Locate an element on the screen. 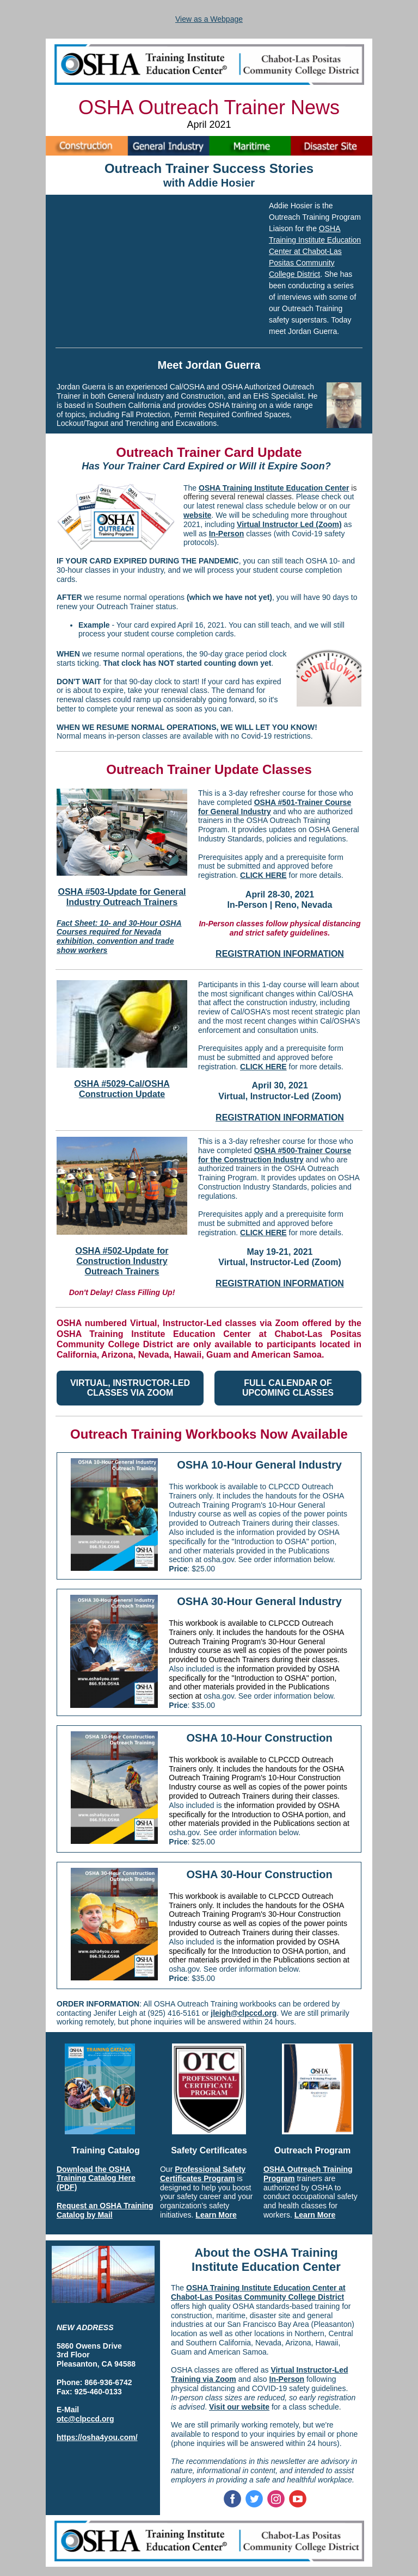 This screenshot has height=2576, width=418. https://osha4you.com/ is located at coordinates (97, 2437).